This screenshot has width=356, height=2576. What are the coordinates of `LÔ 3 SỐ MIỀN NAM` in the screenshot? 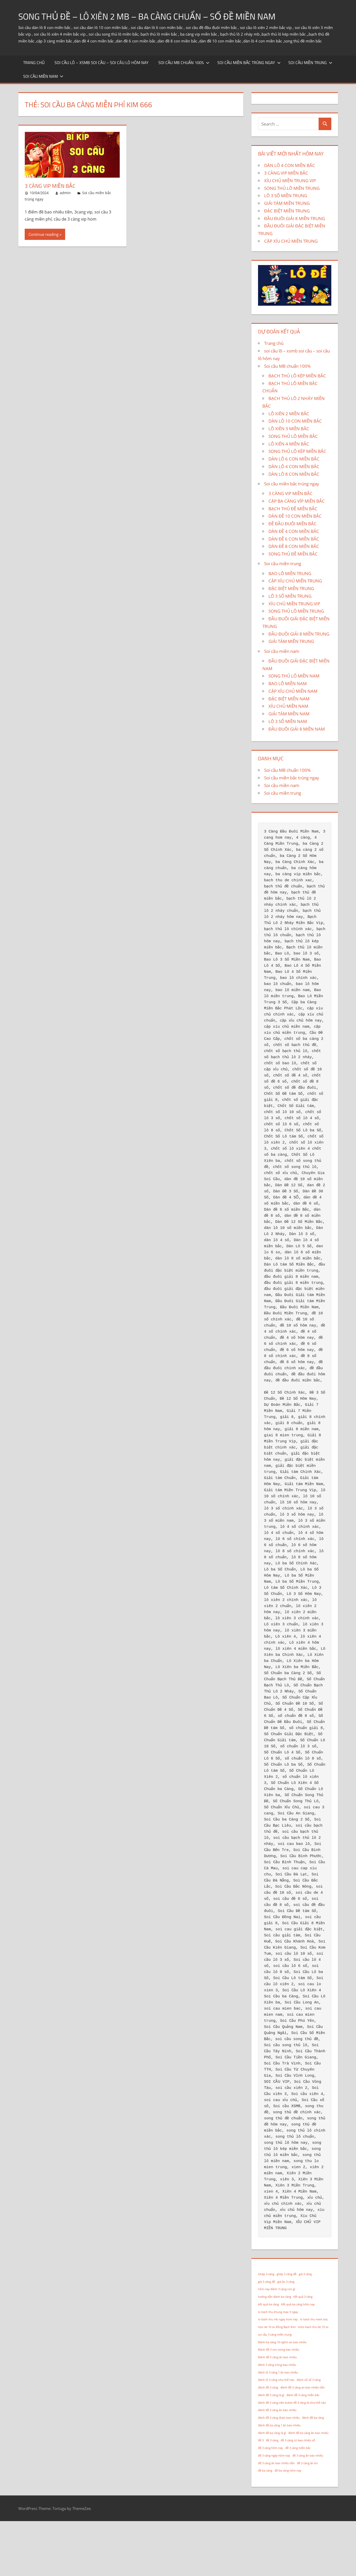 It's located at (287, 721).